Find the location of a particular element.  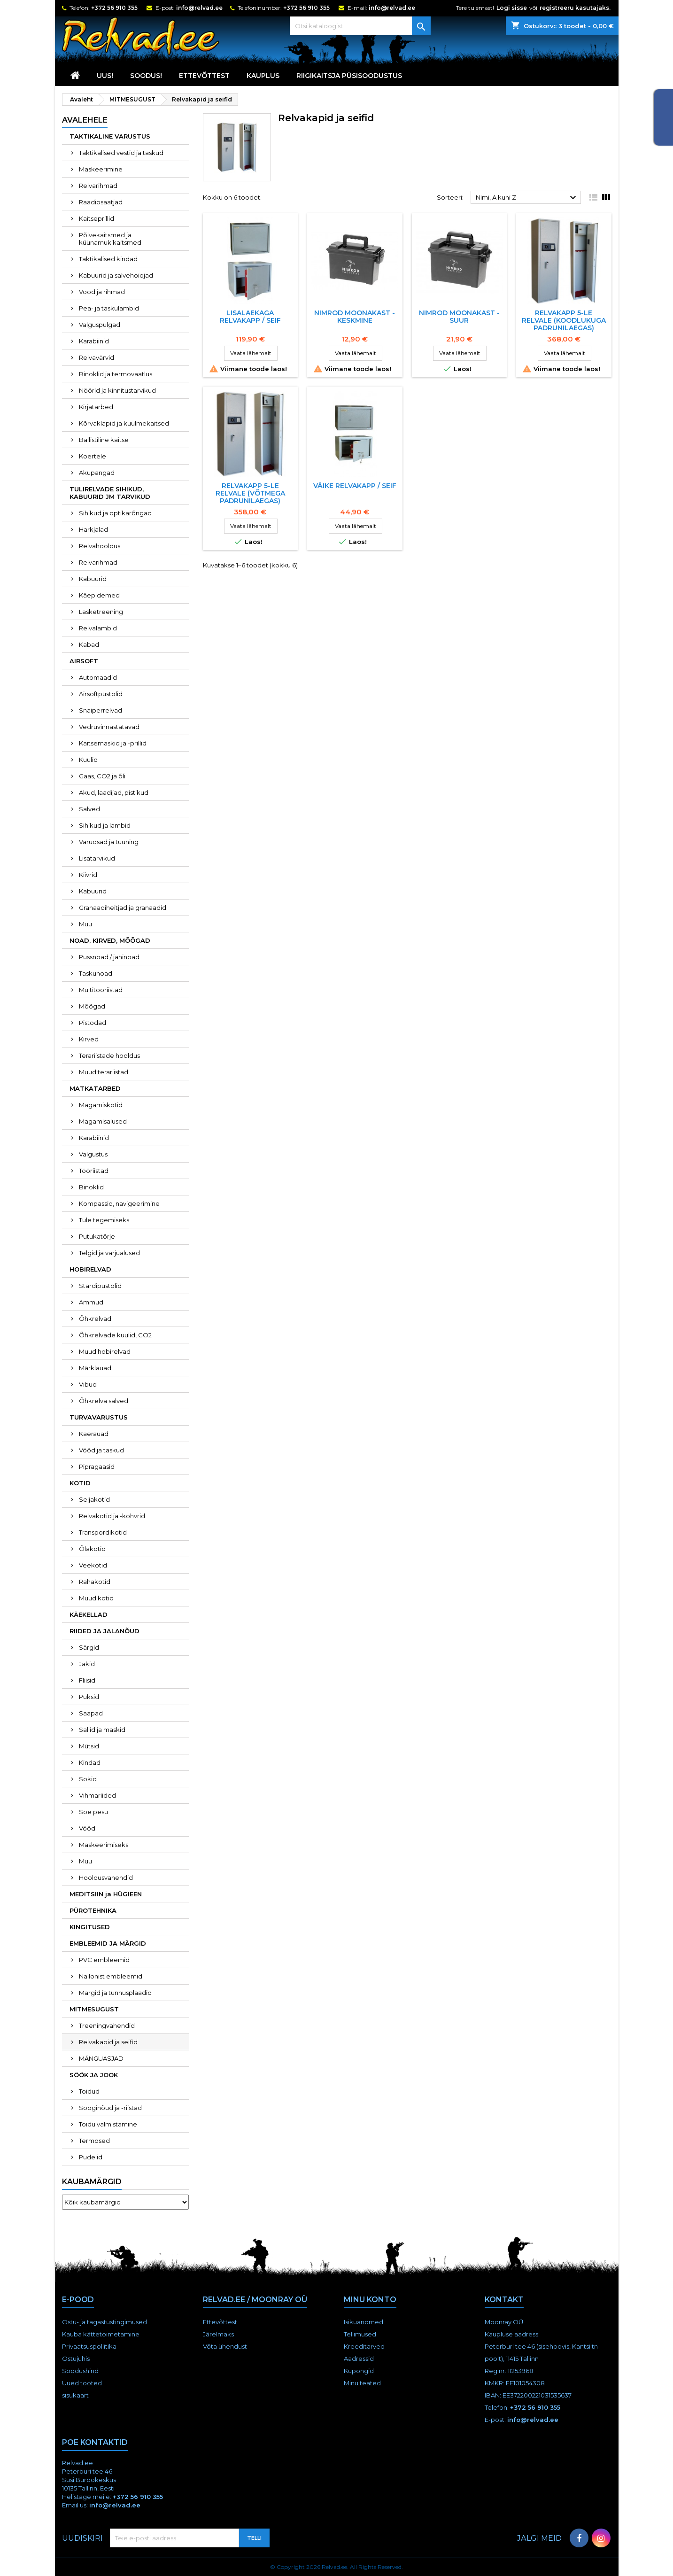

Salved is located at coordinates (89, 809).